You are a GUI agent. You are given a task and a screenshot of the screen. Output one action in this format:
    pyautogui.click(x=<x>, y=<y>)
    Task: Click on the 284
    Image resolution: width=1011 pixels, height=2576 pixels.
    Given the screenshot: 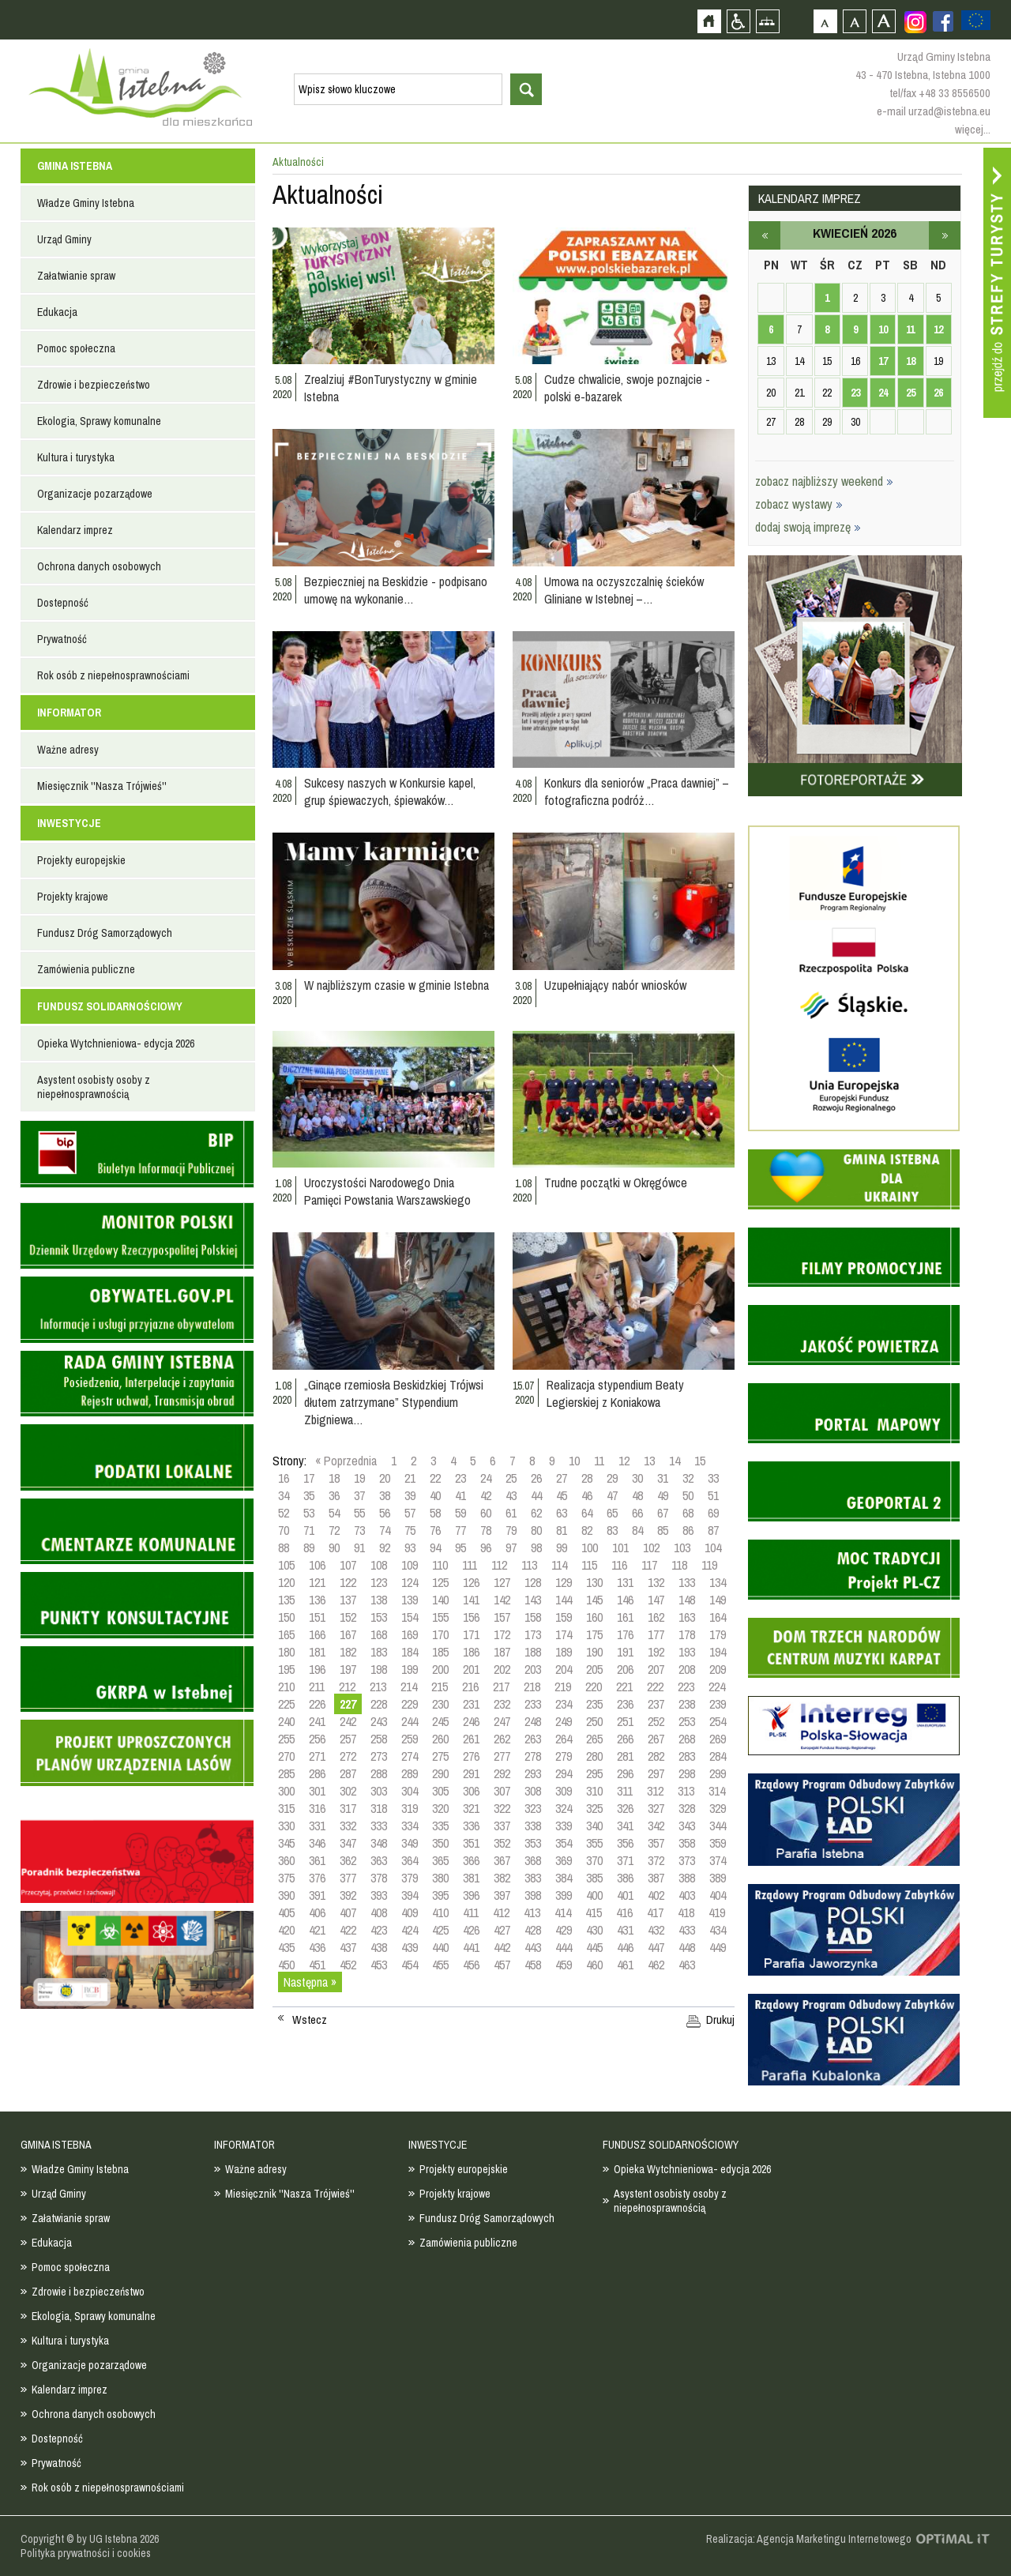 What is the action you would take?
    pyautogui.click(x=717, y=1756)
    